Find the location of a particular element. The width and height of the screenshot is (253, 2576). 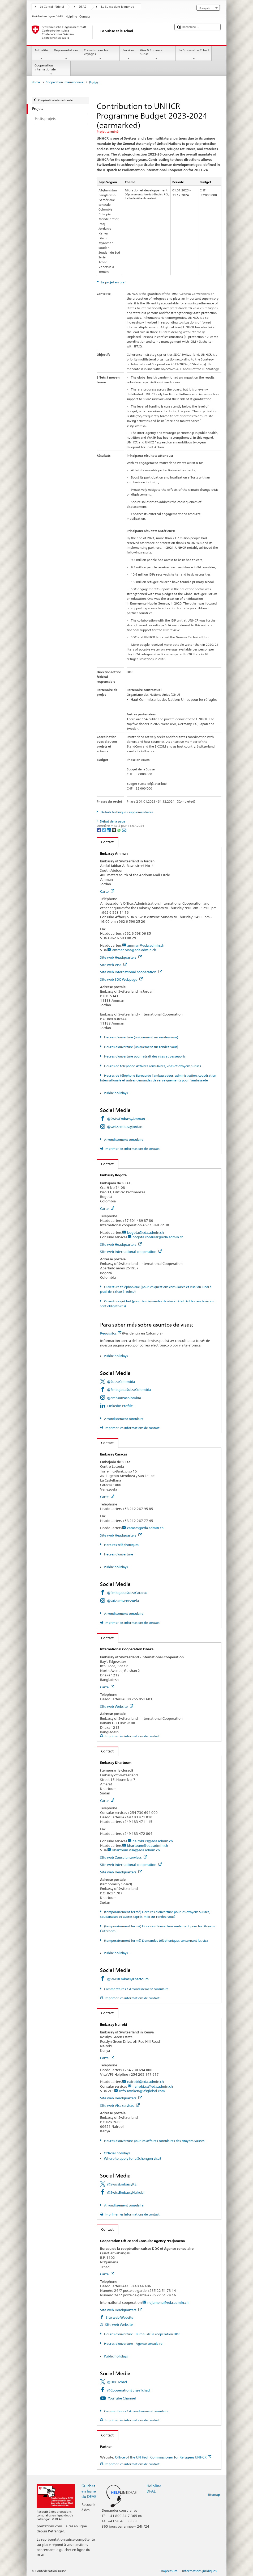

DFAE is located at coordinates (82, 7).